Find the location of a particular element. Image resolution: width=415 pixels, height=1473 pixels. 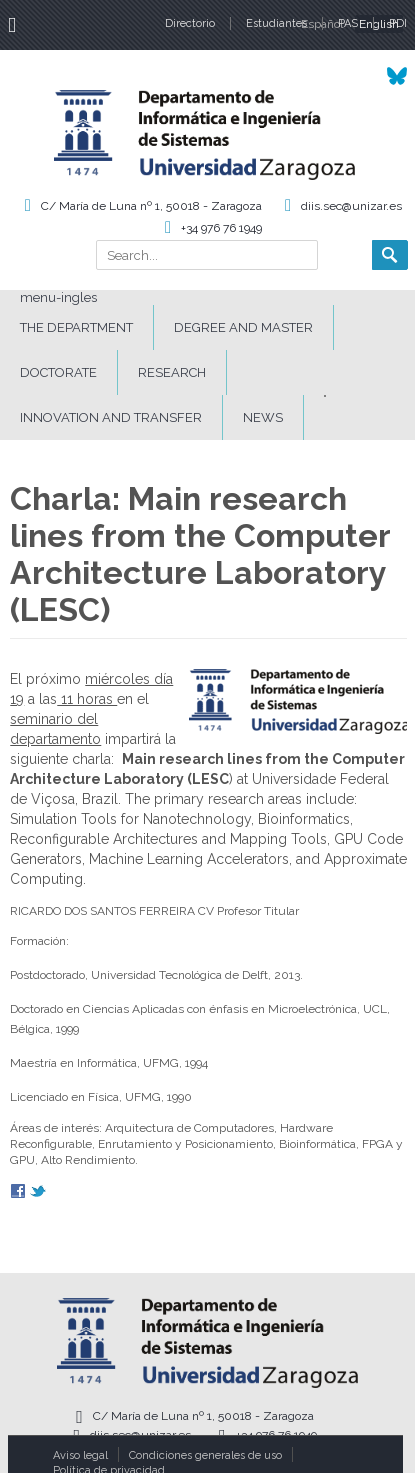

News is located at coordinates (263, 417).